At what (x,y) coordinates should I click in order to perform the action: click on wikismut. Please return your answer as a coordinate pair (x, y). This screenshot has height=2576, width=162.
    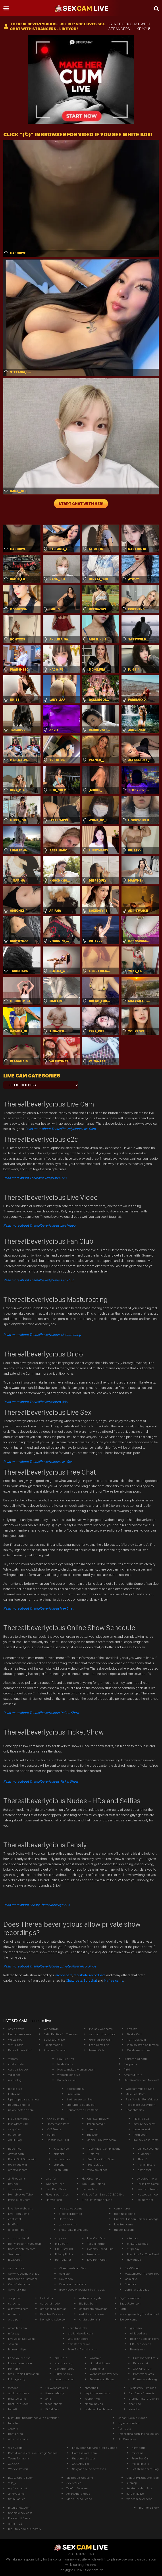
    Looking at the image, I should click on (95, 2358).